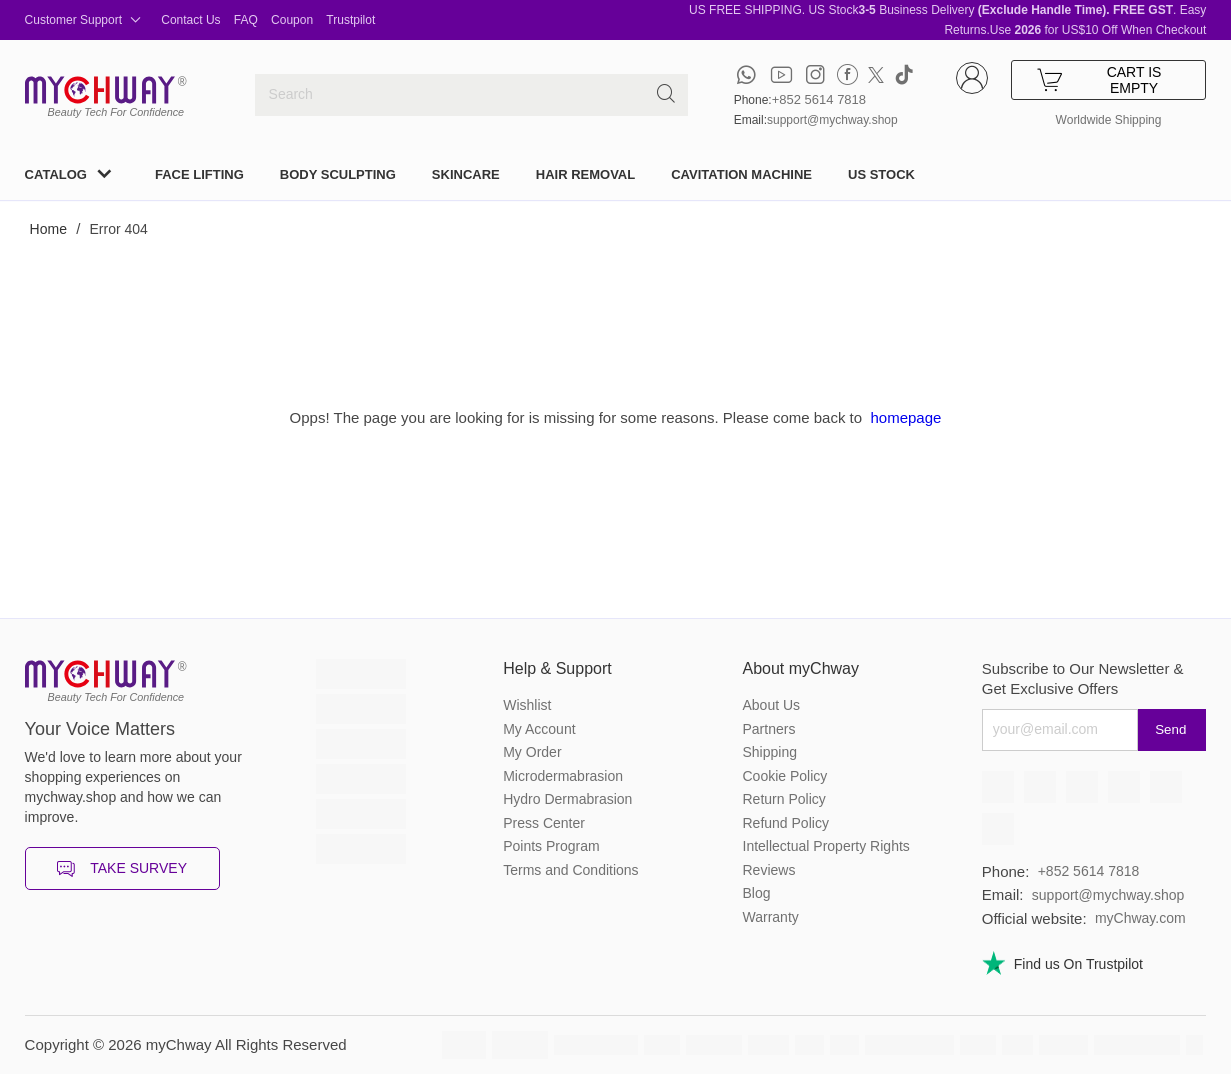  Describe the element at coordinates (563, 776) in the screenshot. I see `Microdermabrasion` at that location.